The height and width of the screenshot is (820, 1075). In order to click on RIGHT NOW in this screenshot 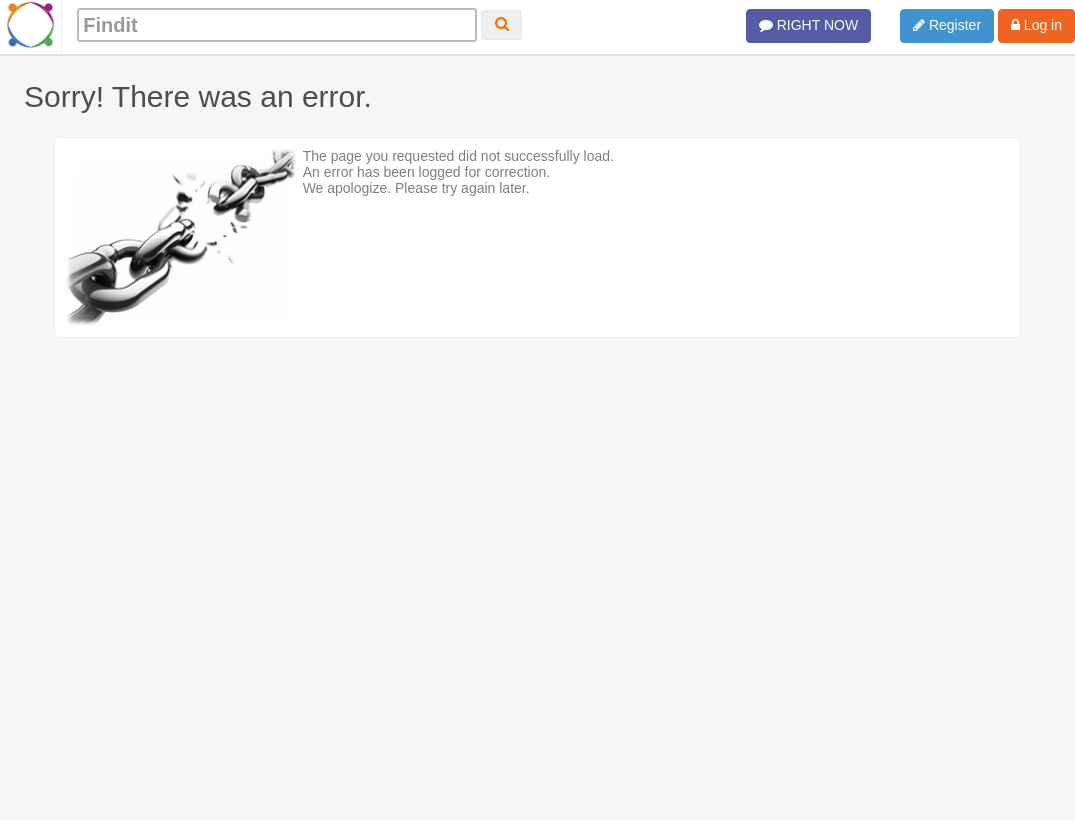, I will do `click(808, 25)`.